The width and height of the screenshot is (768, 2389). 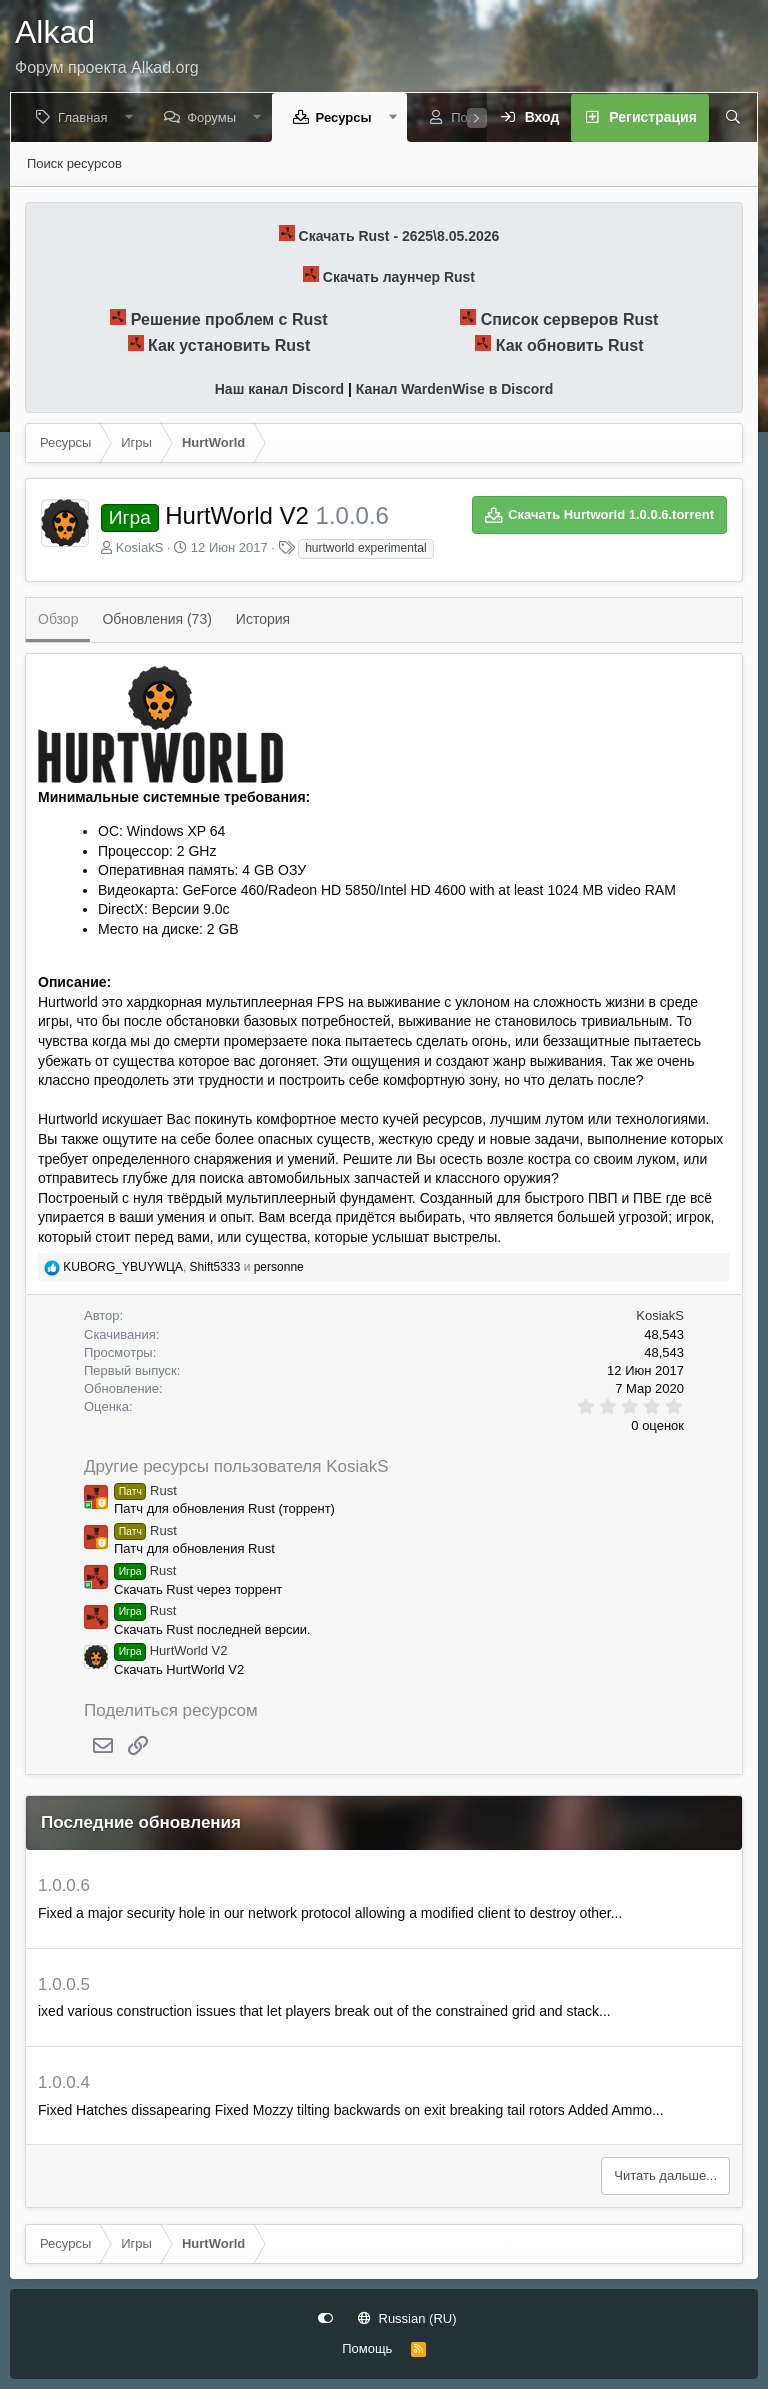 I want to click on Rust, so click(x=145, y=1490).